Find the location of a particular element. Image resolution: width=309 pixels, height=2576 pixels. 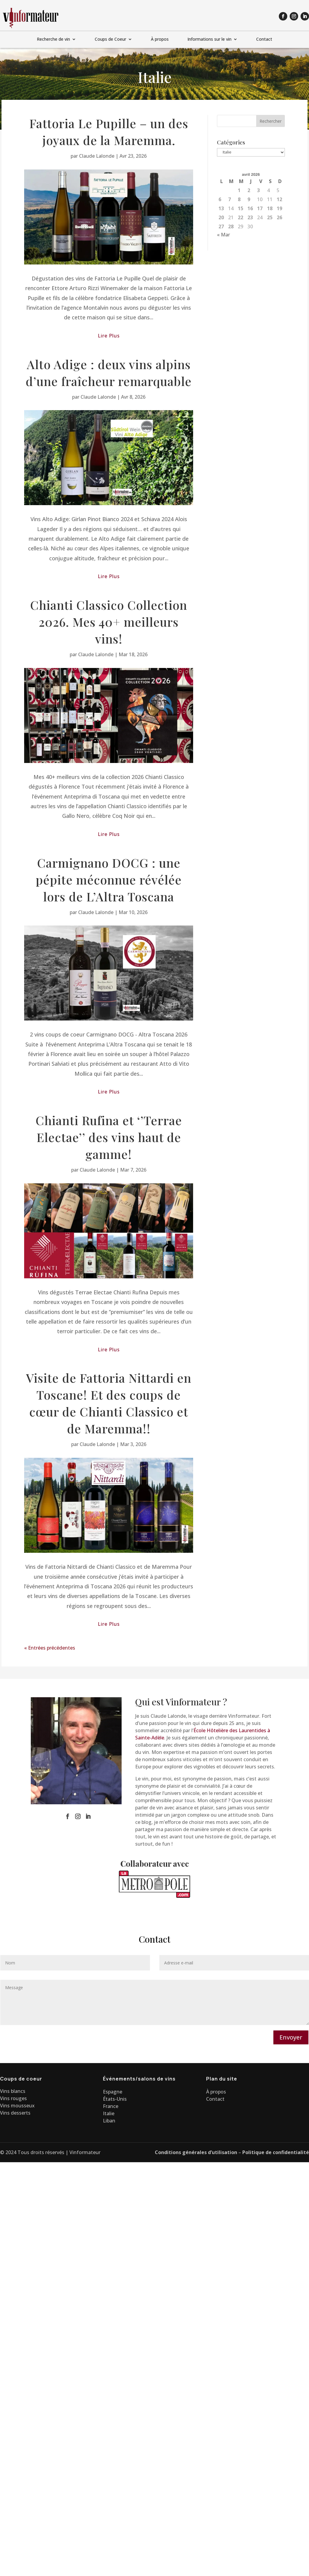

26 [Publications publiées sur 26 April 2026] is located at coordinates (279, 217).